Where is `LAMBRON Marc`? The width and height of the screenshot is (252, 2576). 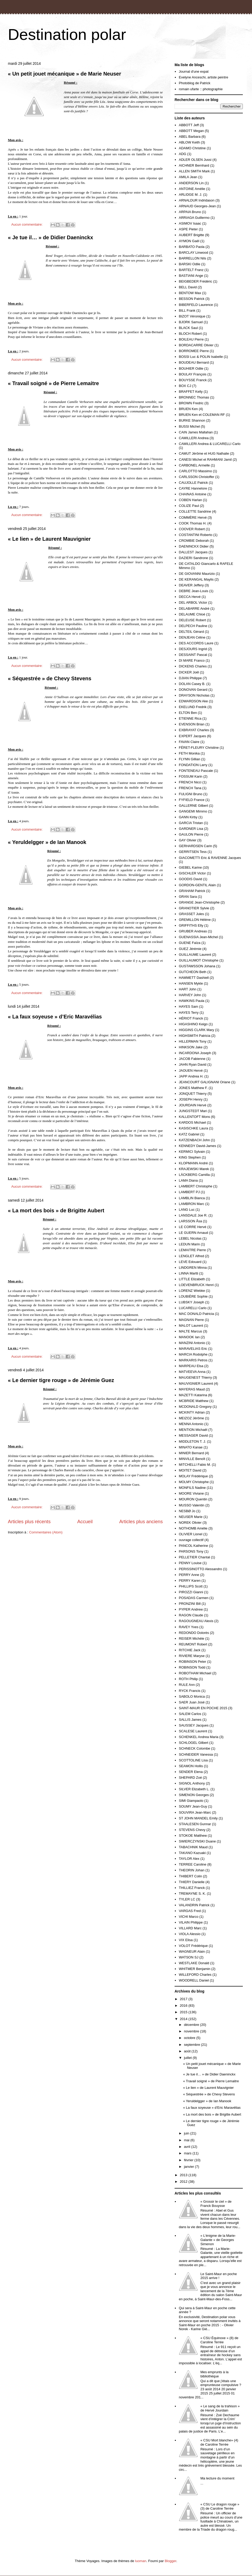
LAMBRON Marc is located at coordinates (191, 1204).